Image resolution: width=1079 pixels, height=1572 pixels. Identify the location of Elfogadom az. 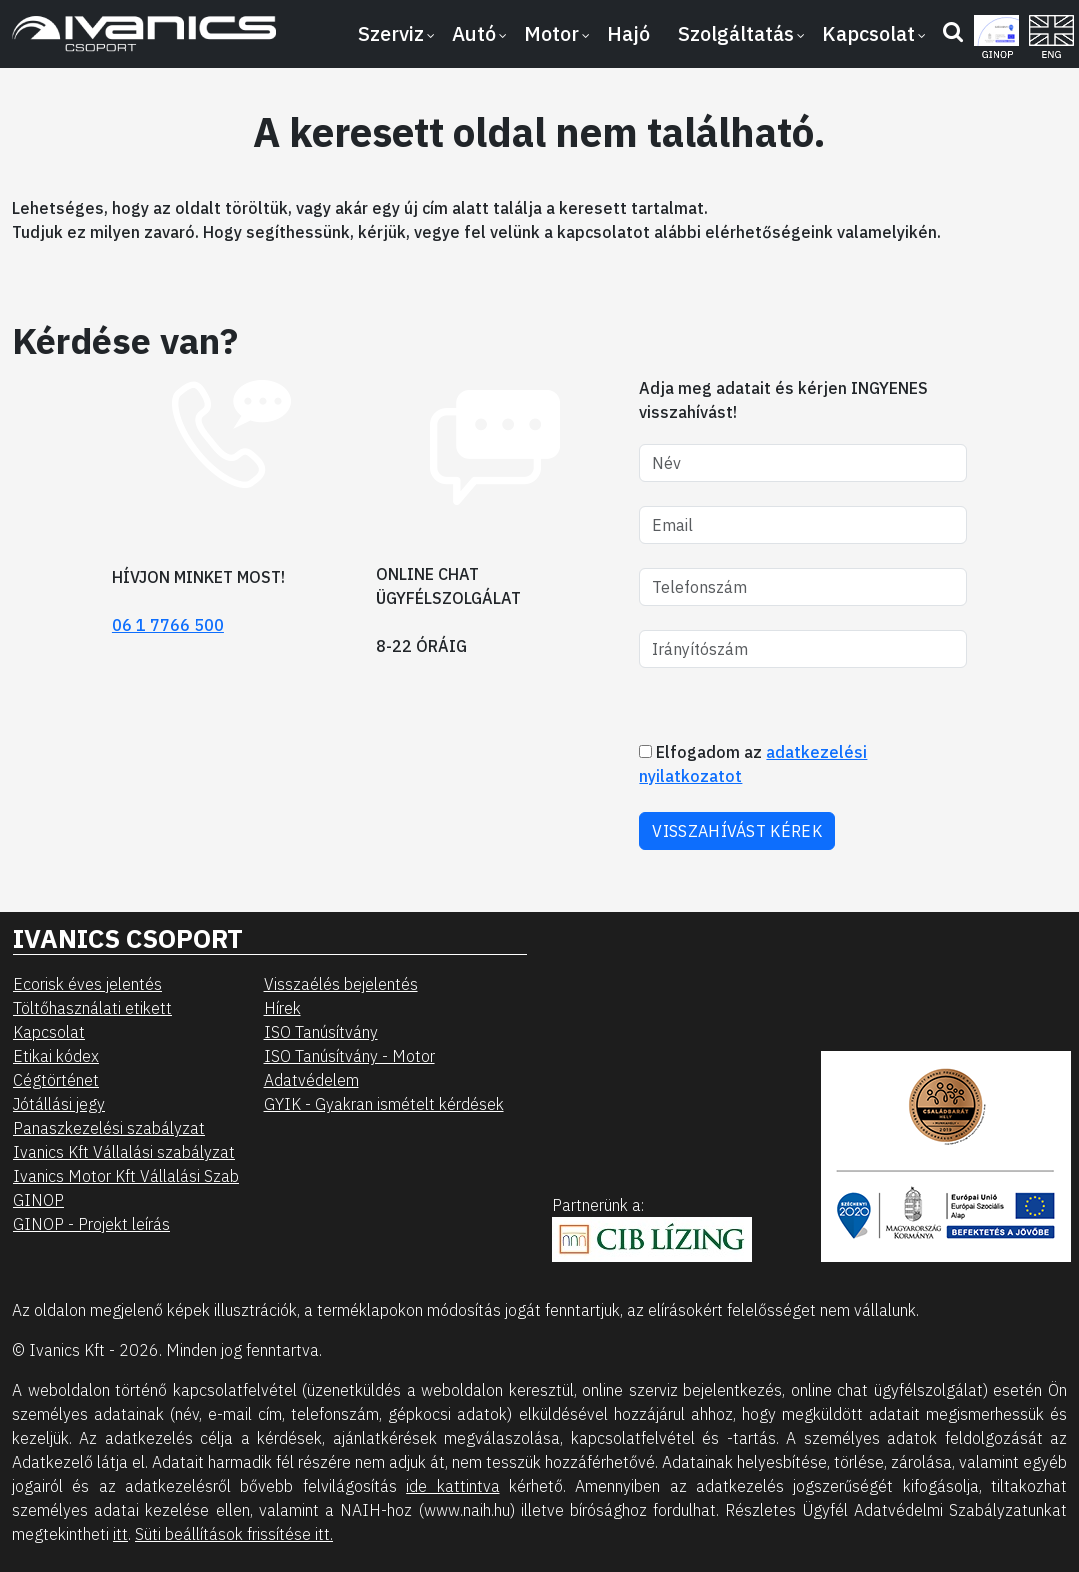
(753, 764).